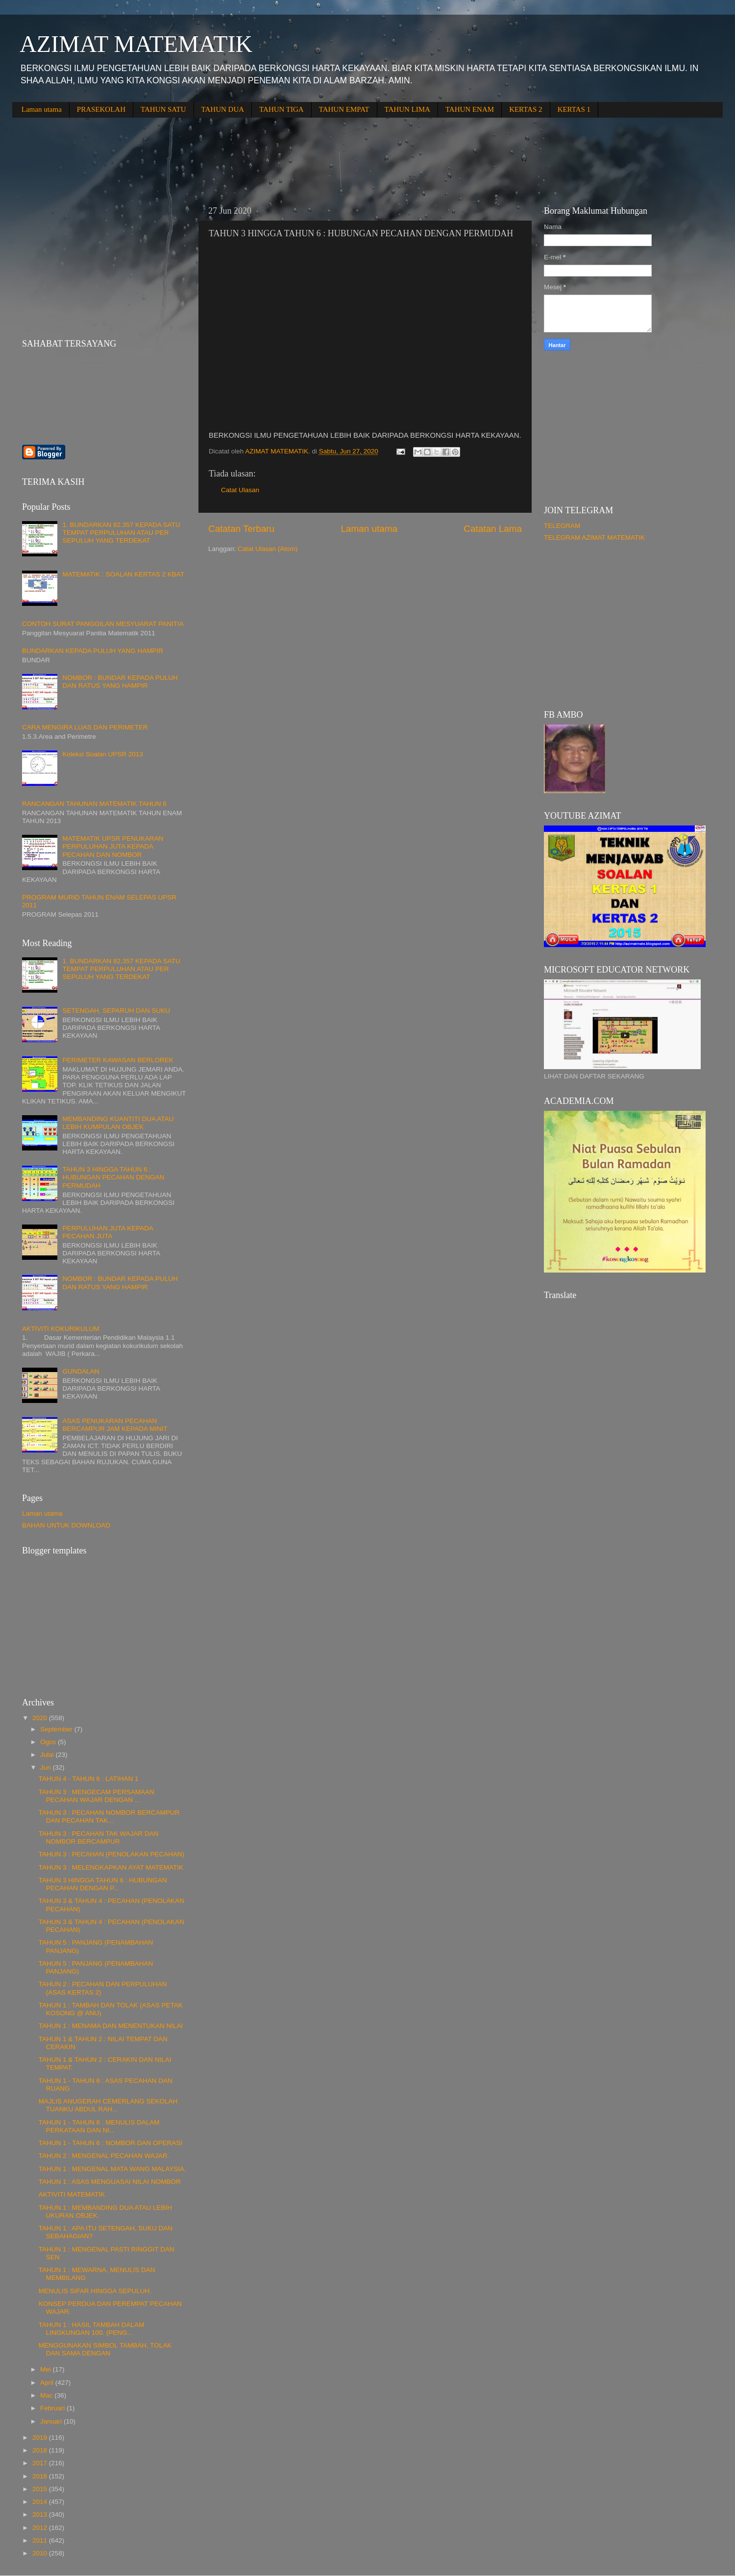 The height and width of the screenshot is (2576, 735). Describe the element at coordinates (114, 1424) in the screenshot. I see `ASAS PENUKARAN PECAHAN BERCAMPUR JAM KEPADA MINIT` at that location.